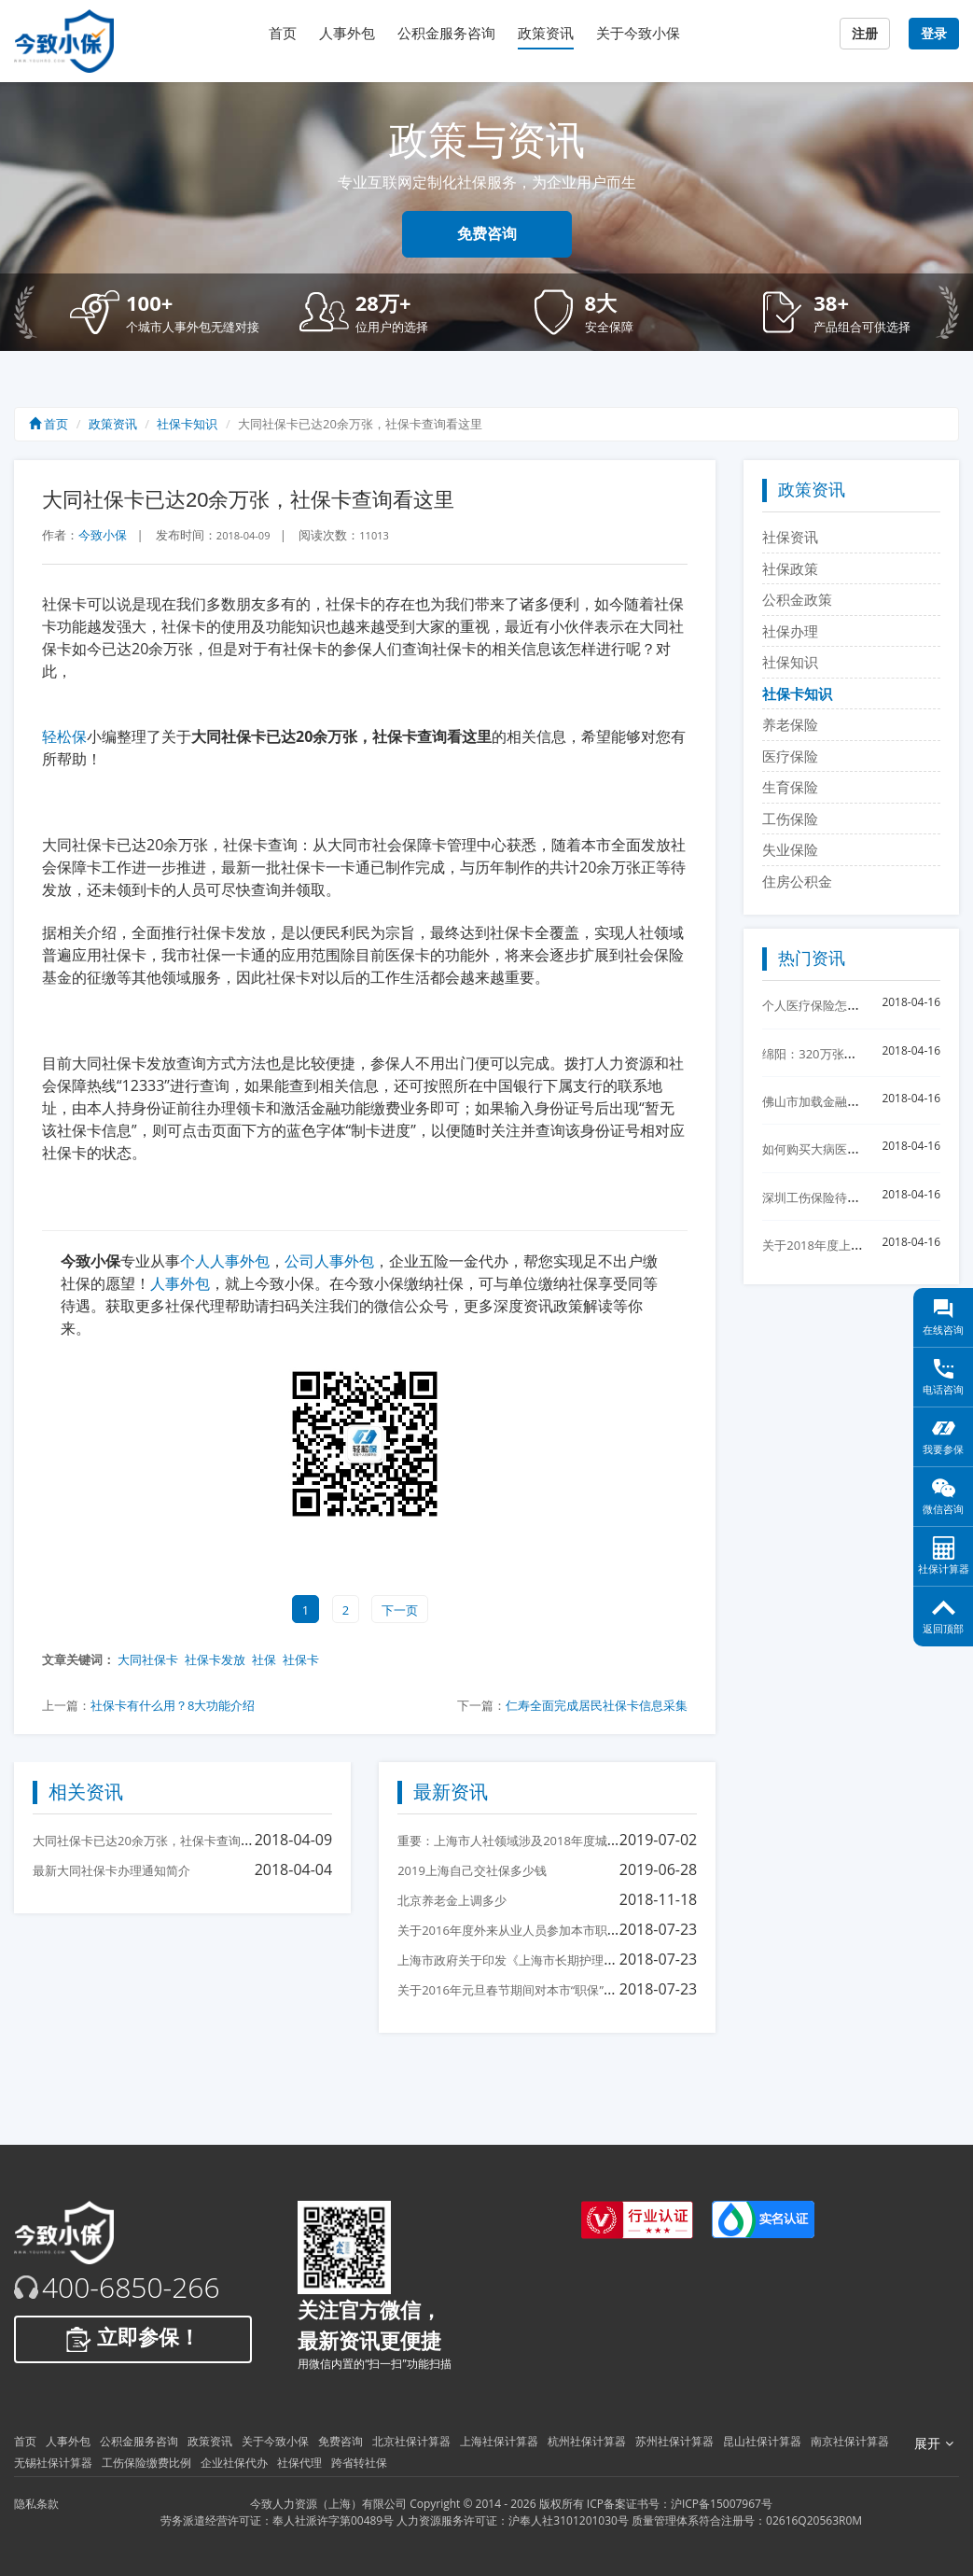  Describe the element at coordinates (597, 1705) in the screenshot. I see `仁寿全面完成居民社保卡信息采集` at that location.